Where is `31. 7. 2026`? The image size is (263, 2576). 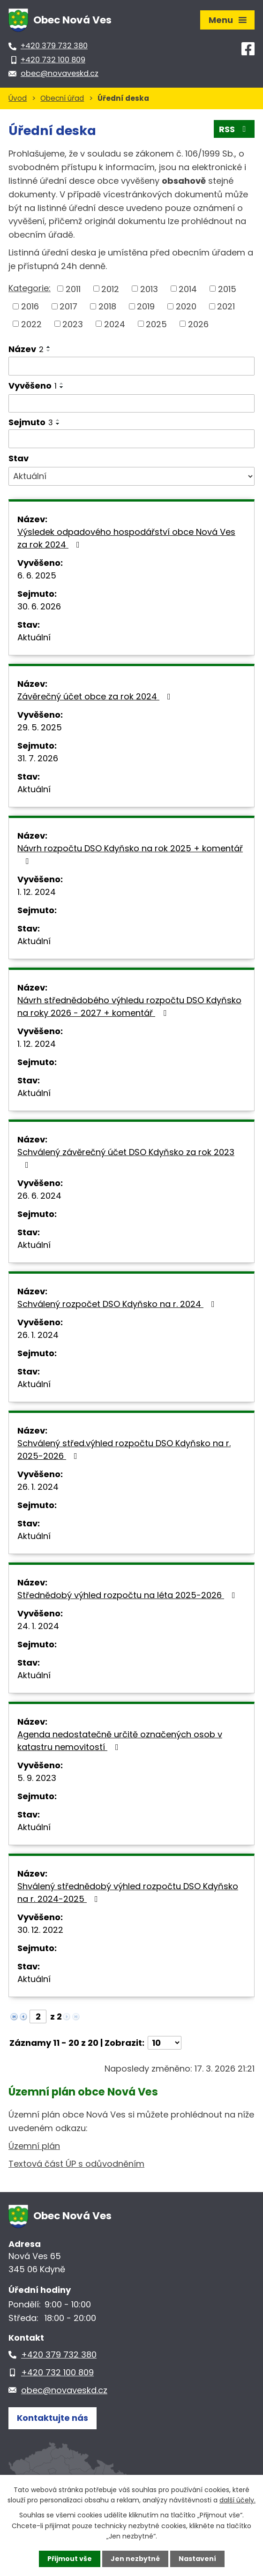
31. 7. 2026 is located at coordinates (37, 758).